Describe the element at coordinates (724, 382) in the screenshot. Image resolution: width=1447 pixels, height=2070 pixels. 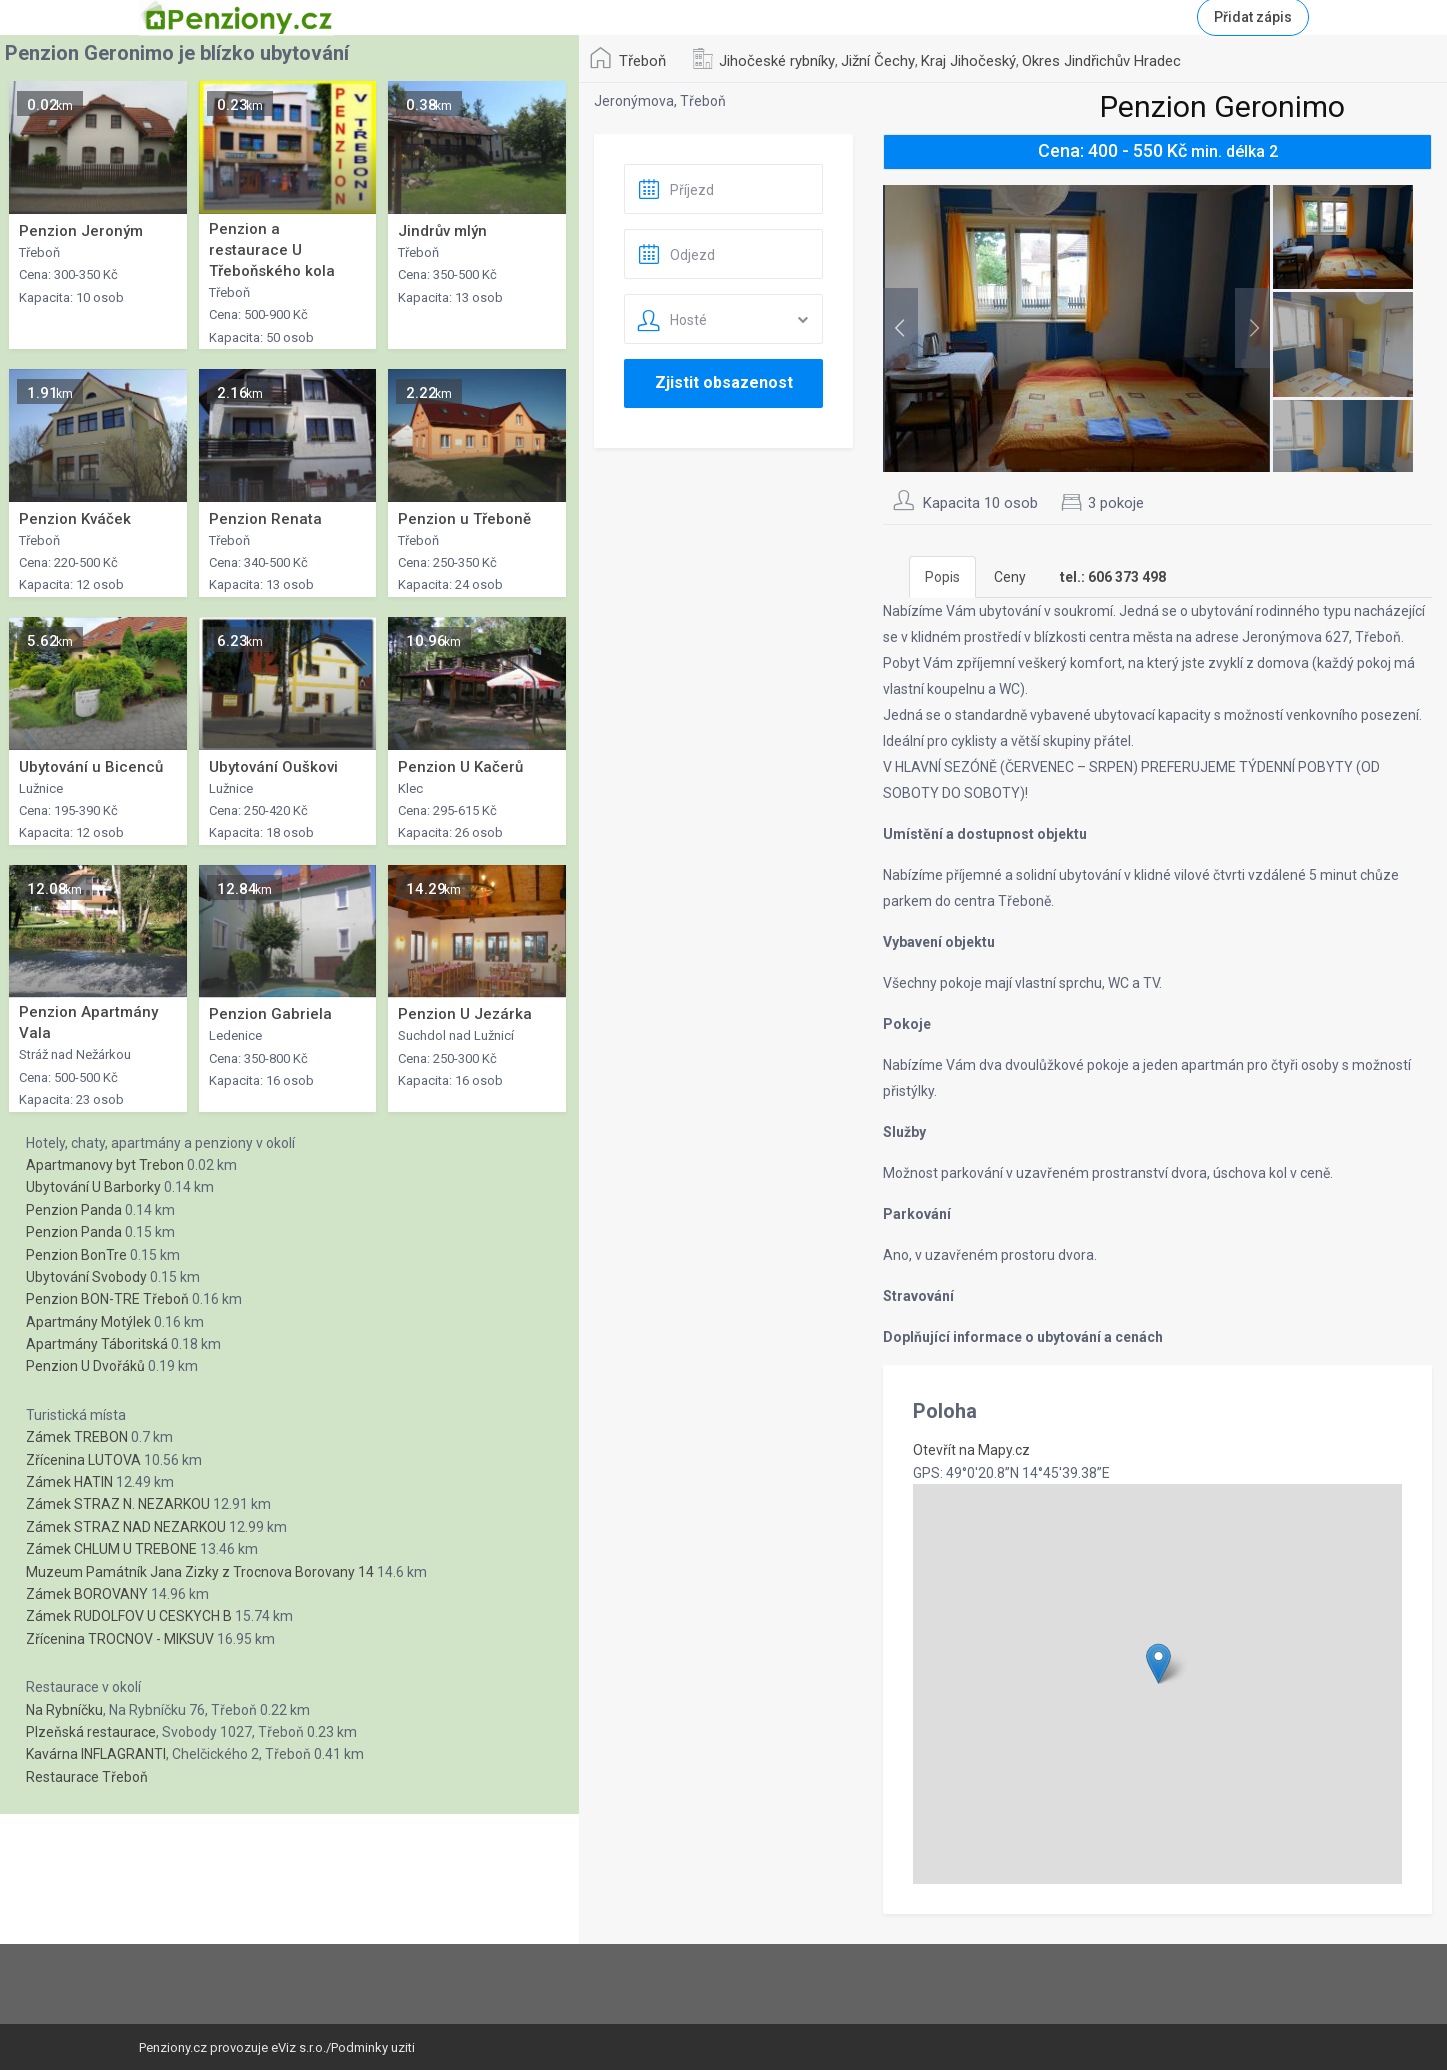
I see `Zjistit obsazenost` at that location.